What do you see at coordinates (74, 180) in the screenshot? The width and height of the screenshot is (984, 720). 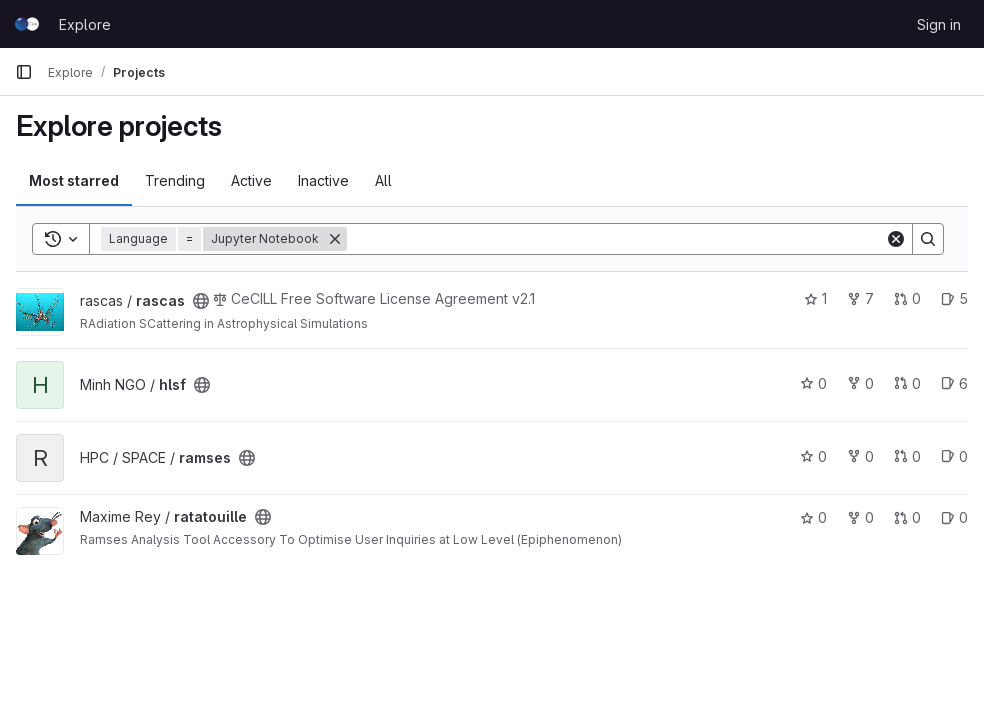 I see `Most starred [tab]` at bounding box center [74, 180].